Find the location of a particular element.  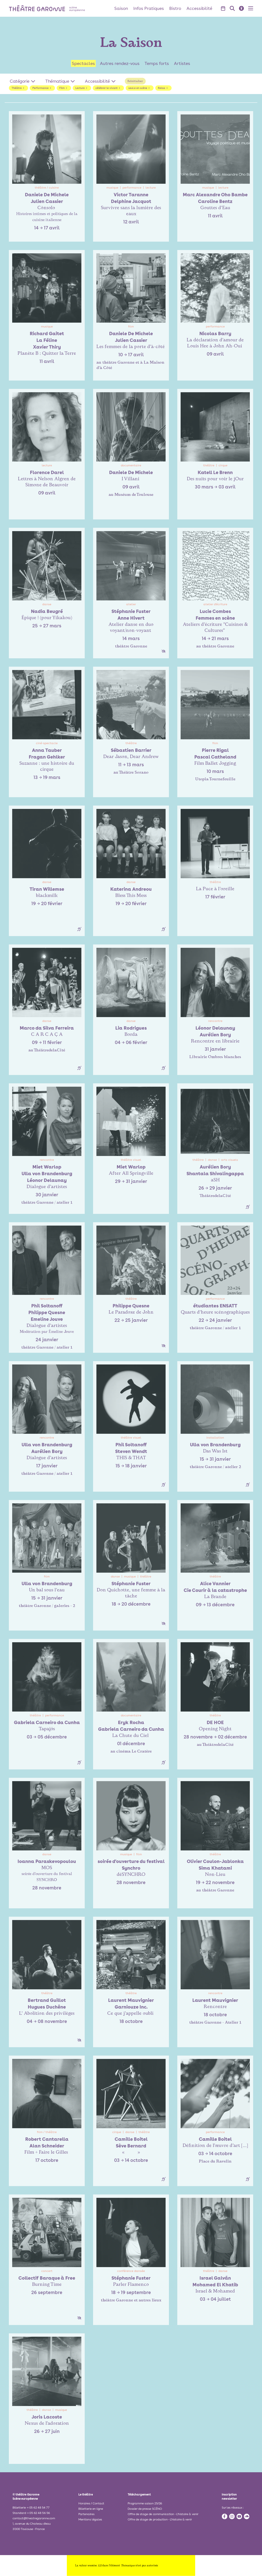

Accessibilité is located at coordinates (199, 8).